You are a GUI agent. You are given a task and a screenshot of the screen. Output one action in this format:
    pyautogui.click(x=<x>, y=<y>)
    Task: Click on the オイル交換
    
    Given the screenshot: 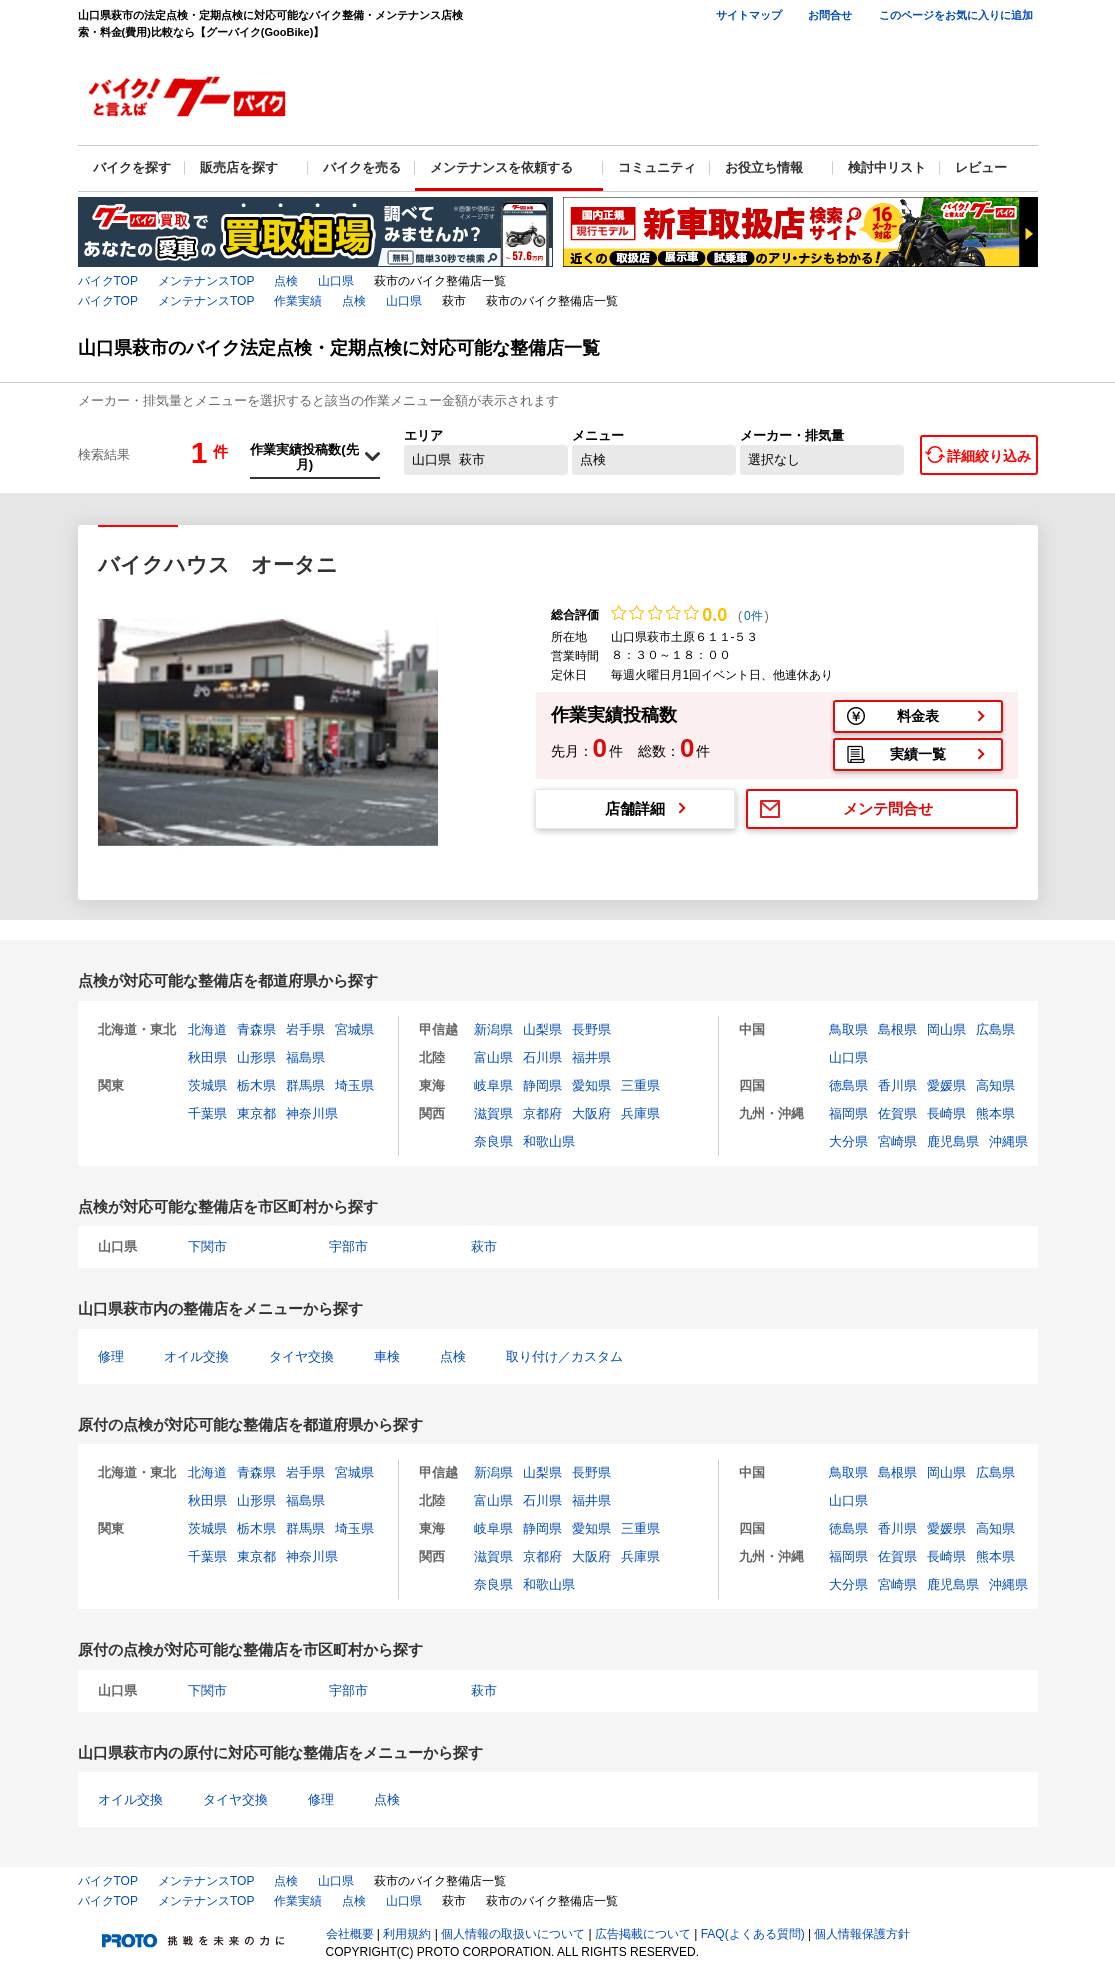 What is the action you would take?
    pyautogui.click(x=196, y=1356)
    